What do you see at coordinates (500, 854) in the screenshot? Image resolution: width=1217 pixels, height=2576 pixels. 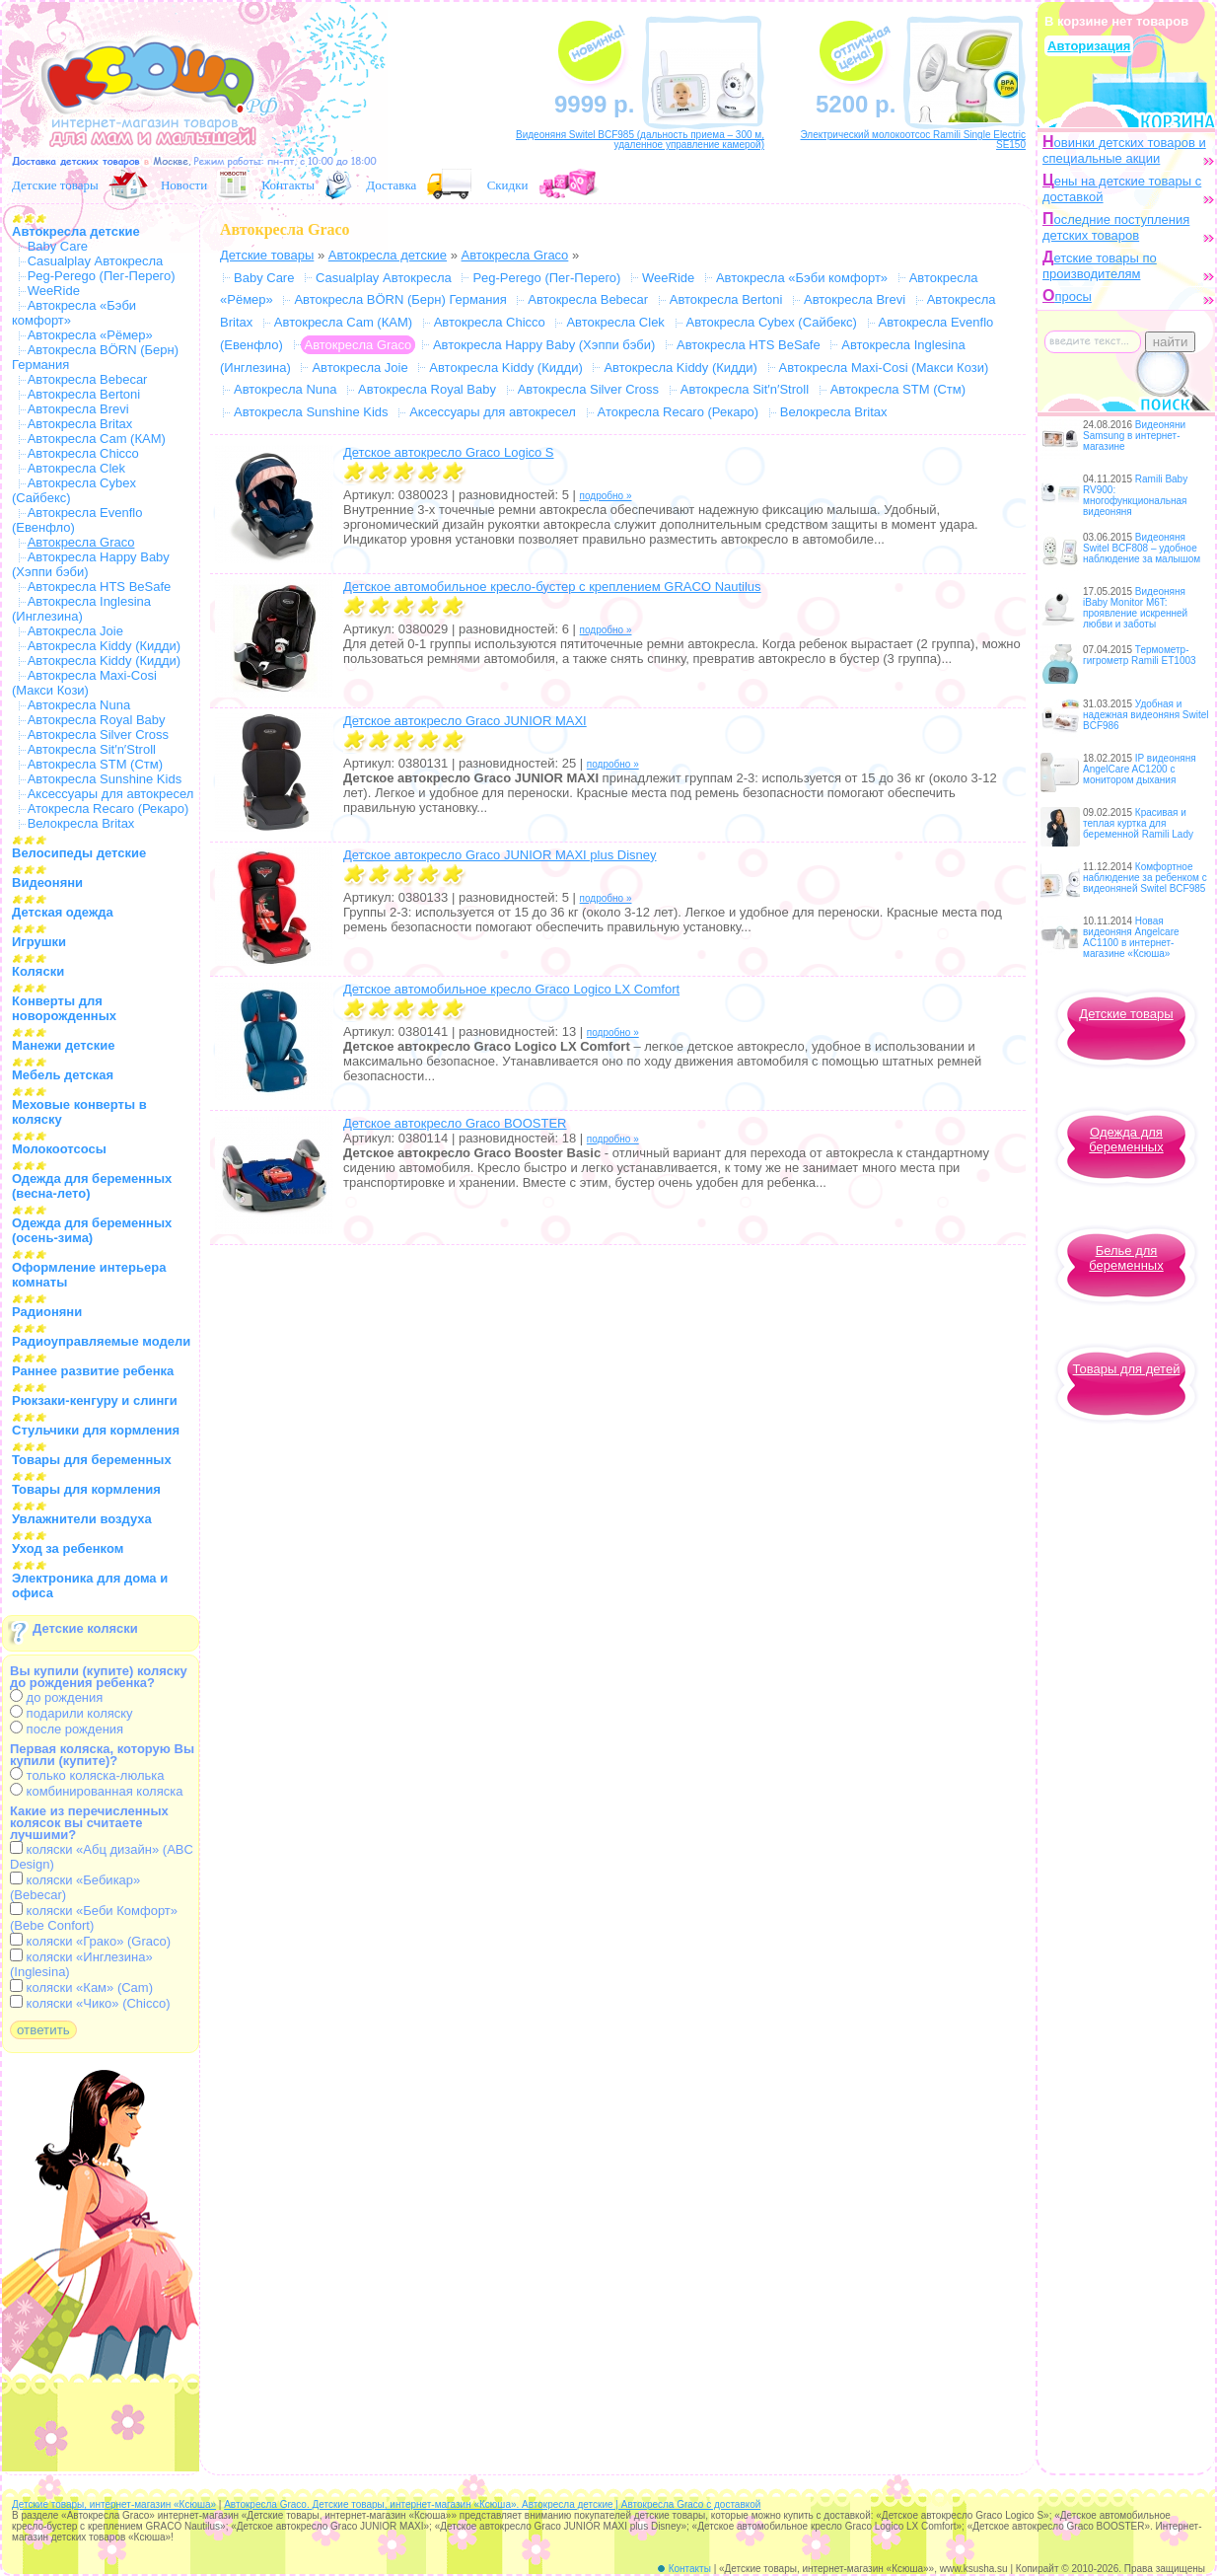 I see `Детское автокресло Graco JUNIOR MAXI plus Disney` at bounding box center [500, 854].